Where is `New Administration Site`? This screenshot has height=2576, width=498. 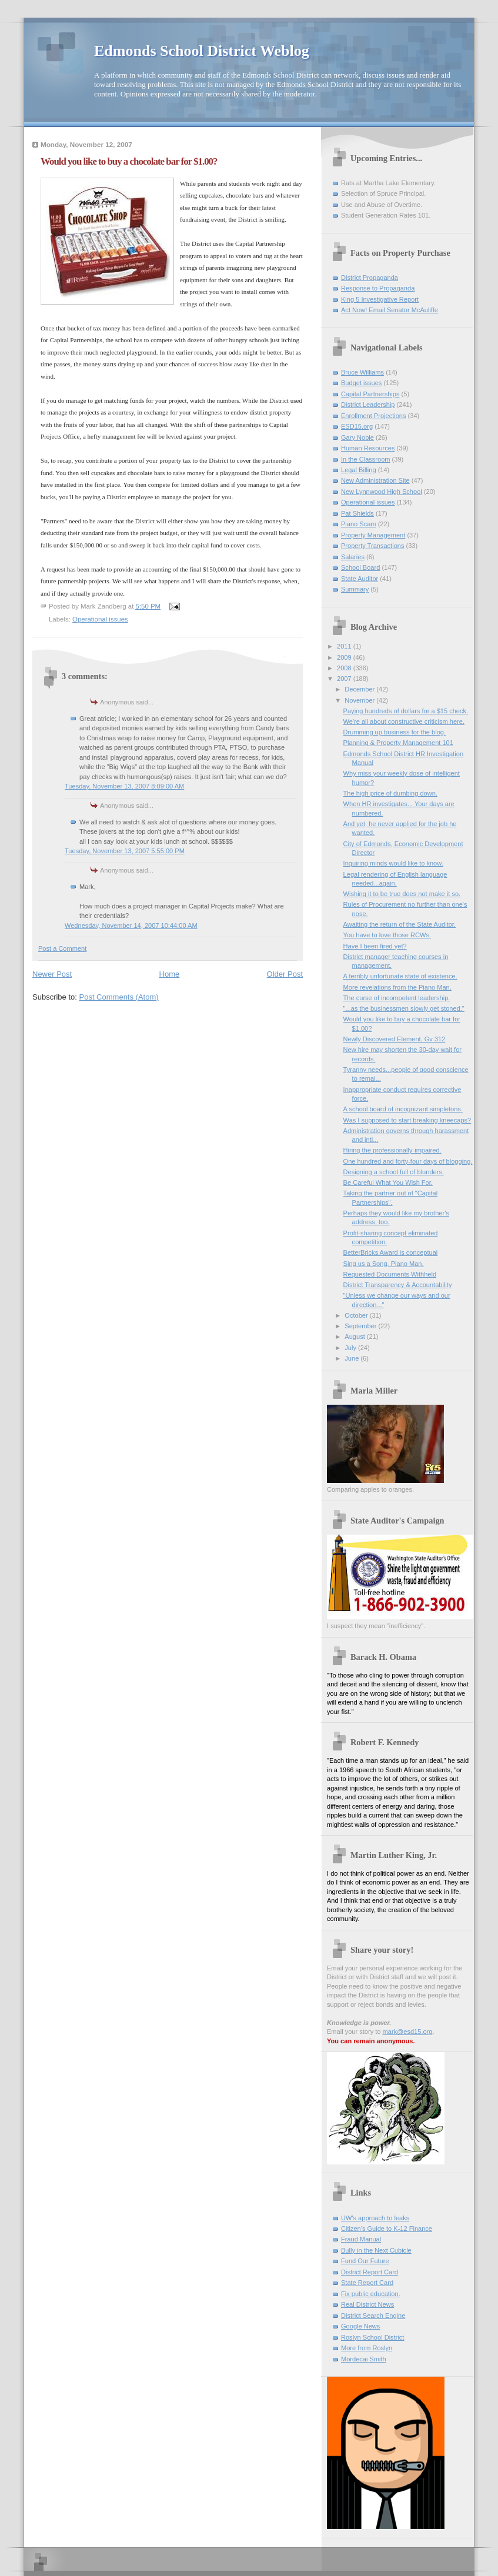
New Administration Site is located at coordinates (375, 480).